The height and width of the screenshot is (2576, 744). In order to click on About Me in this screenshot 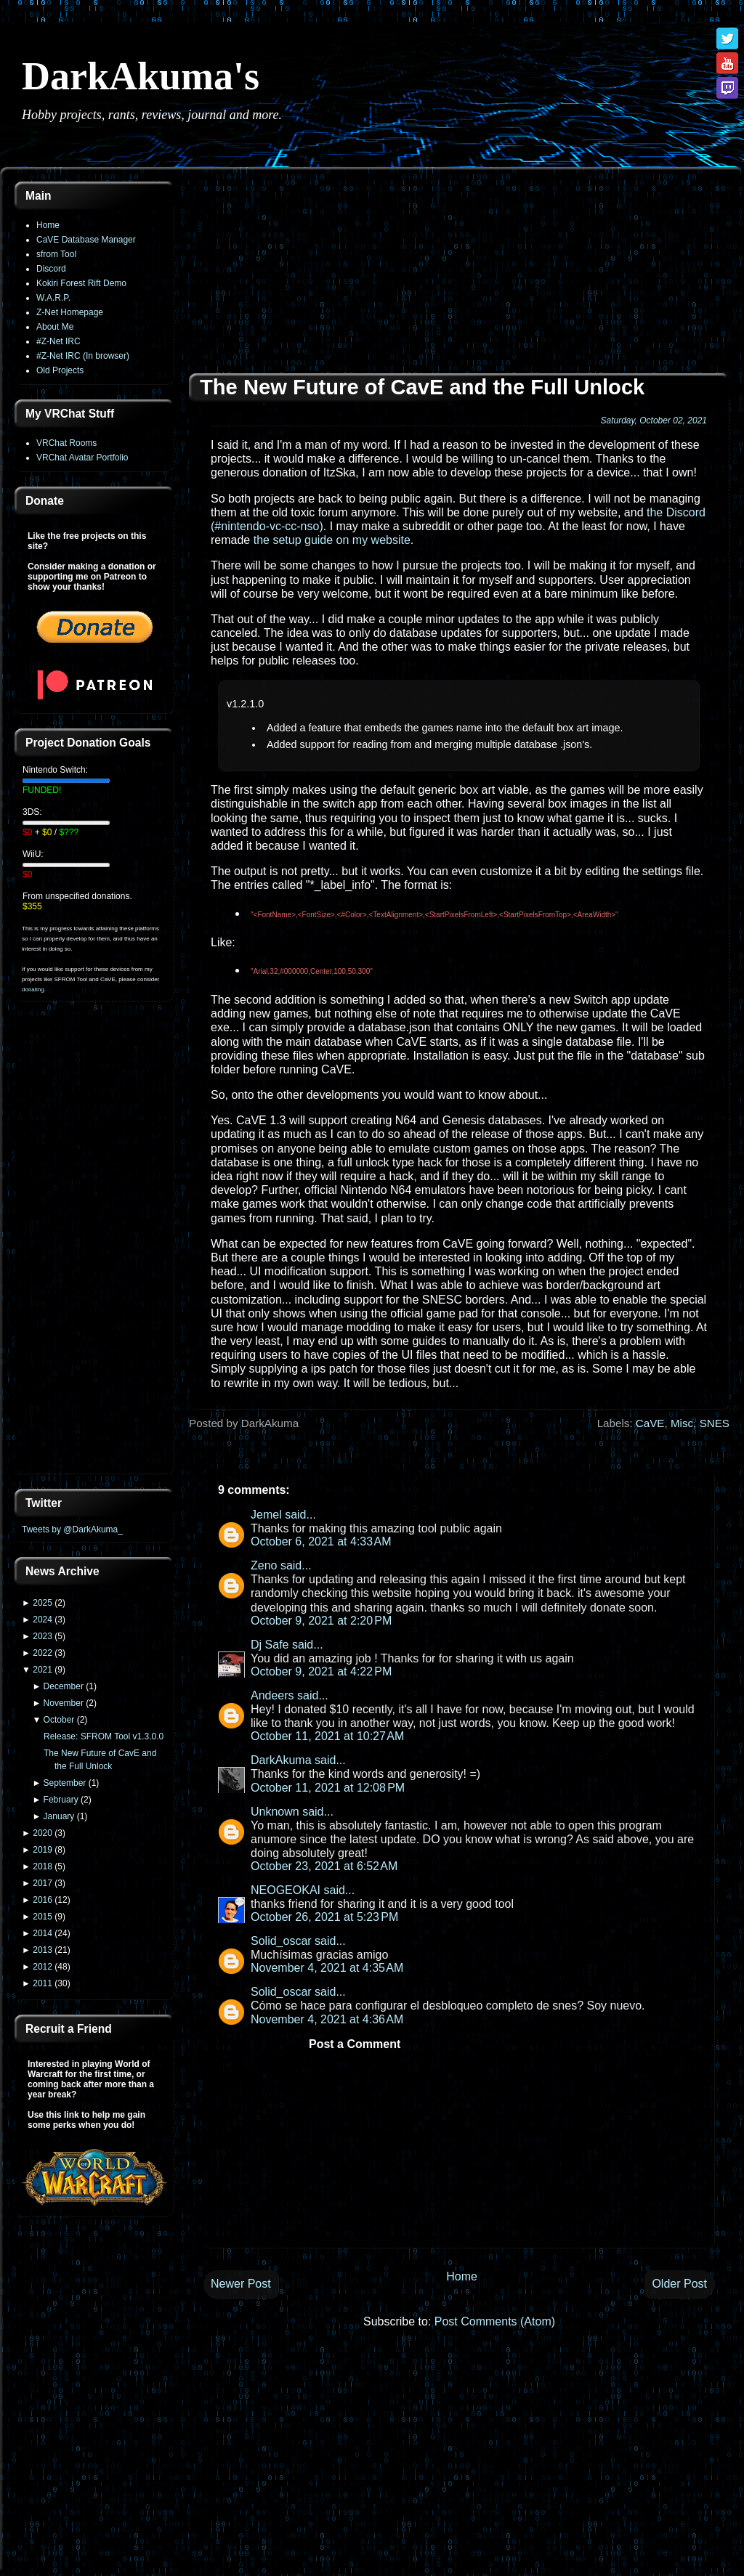, I will do `click(54, 327)`.